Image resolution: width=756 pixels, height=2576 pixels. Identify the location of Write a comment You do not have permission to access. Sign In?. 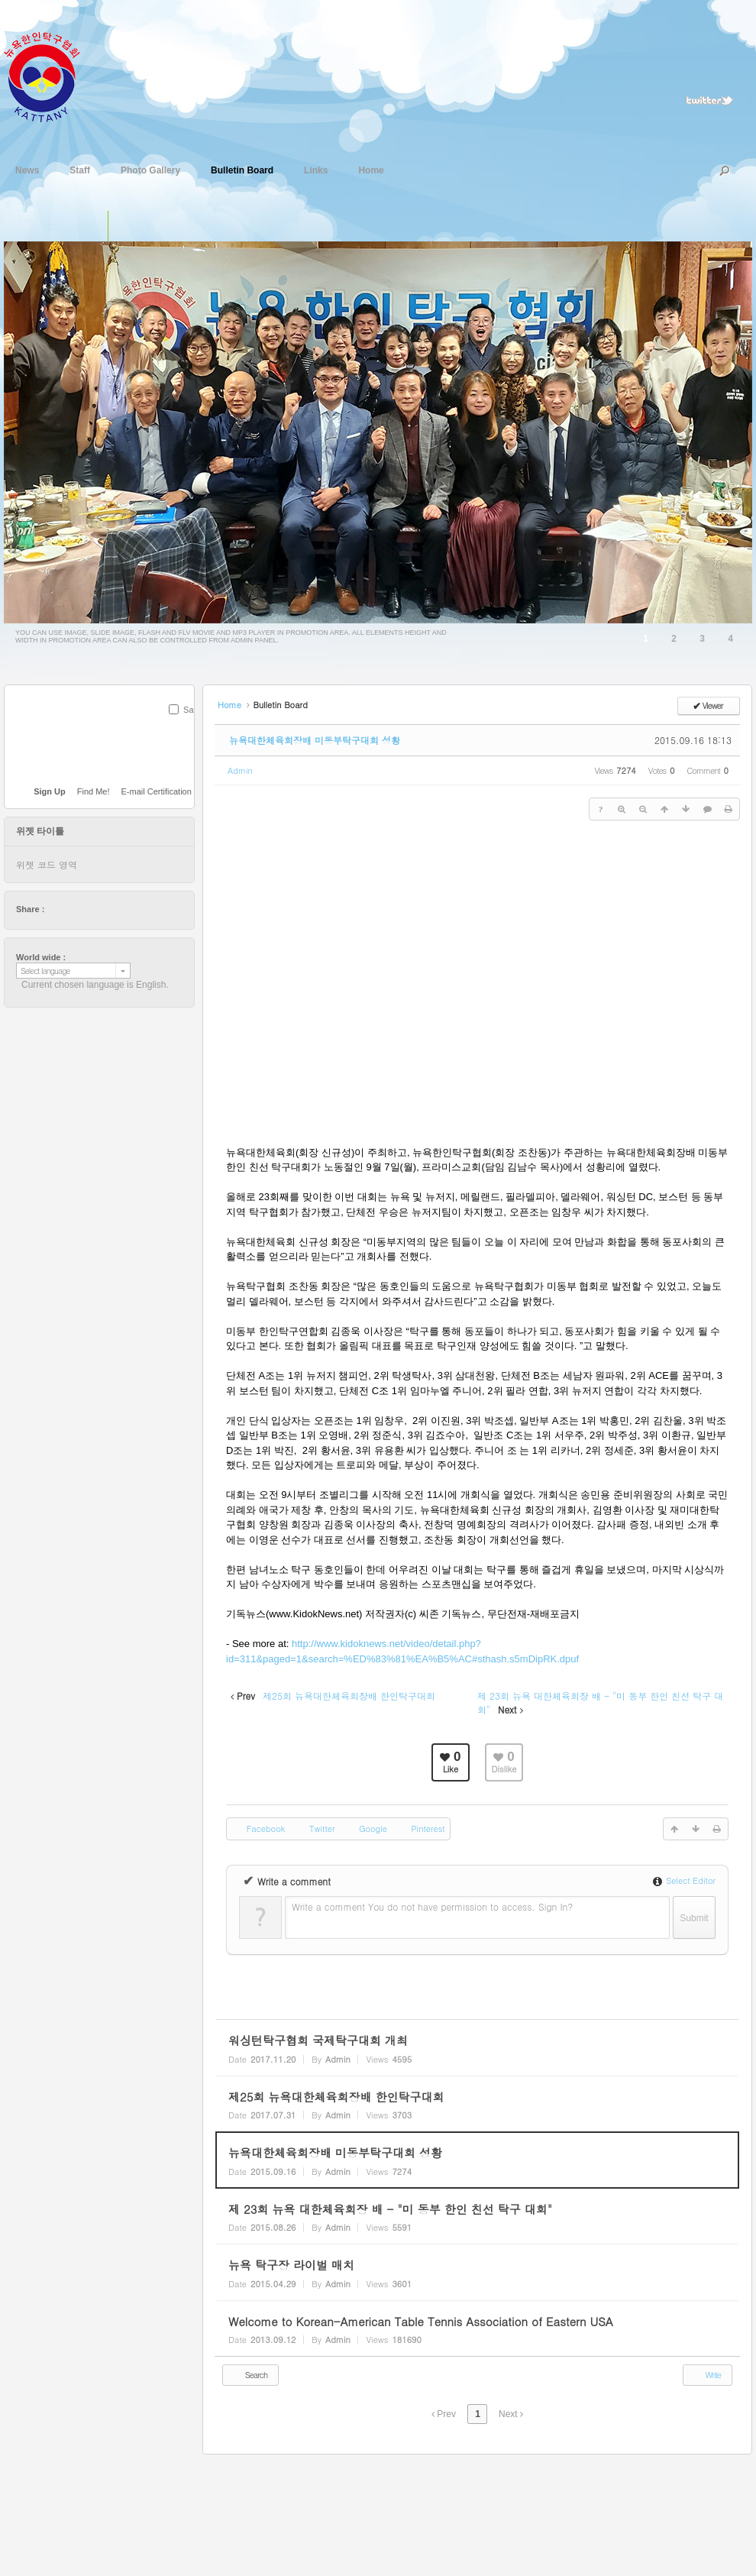
(432, 1906).